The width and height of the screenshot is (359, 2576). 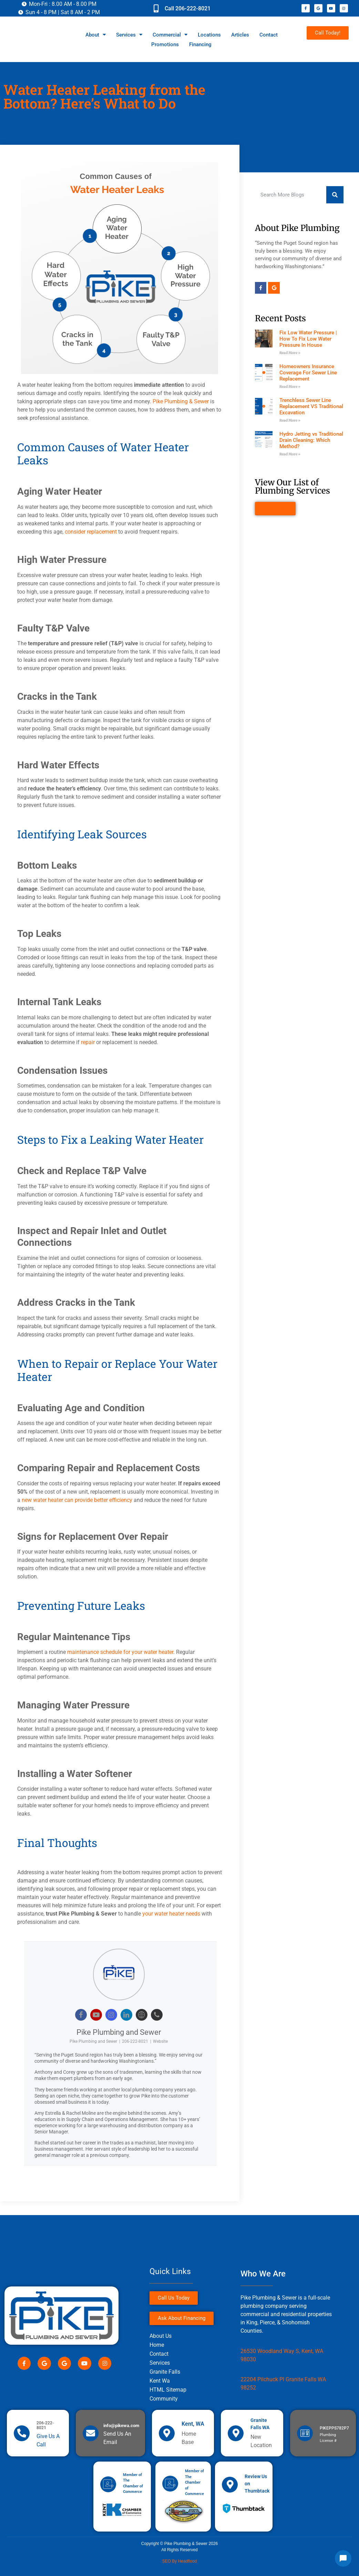 What do you see at coordinates (118, 2032) in the screenshot?
I see `Pike Plumbing and Sewer` at bounding box center [118, 2032].